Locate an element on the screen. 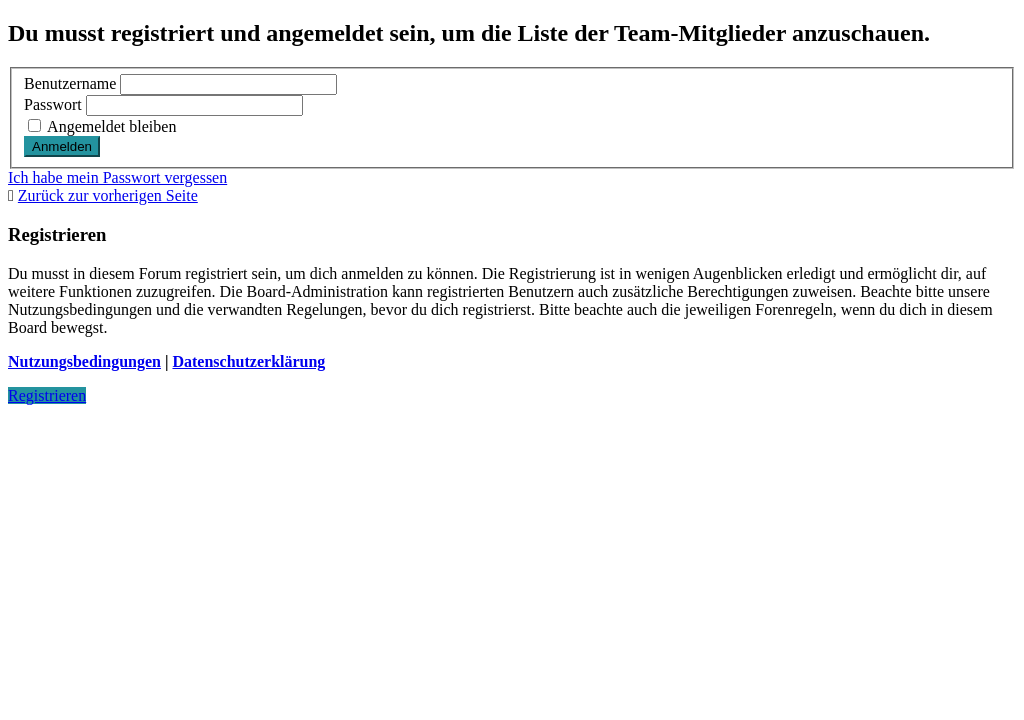 This screenshot has width=1024, height=720. Angemeldet bleiben is located at coordinates (102, 126).